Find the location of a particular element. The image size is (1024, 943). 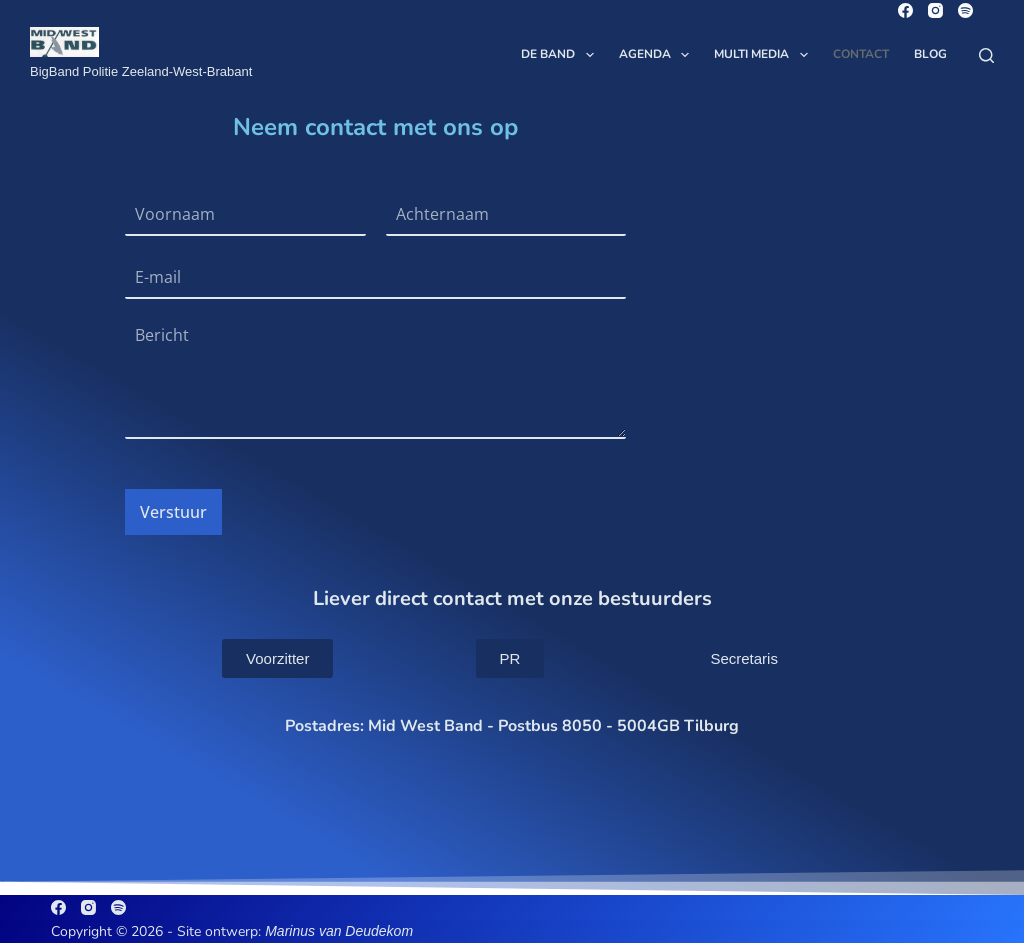

Verstuur is located at coordinates (173, 512).